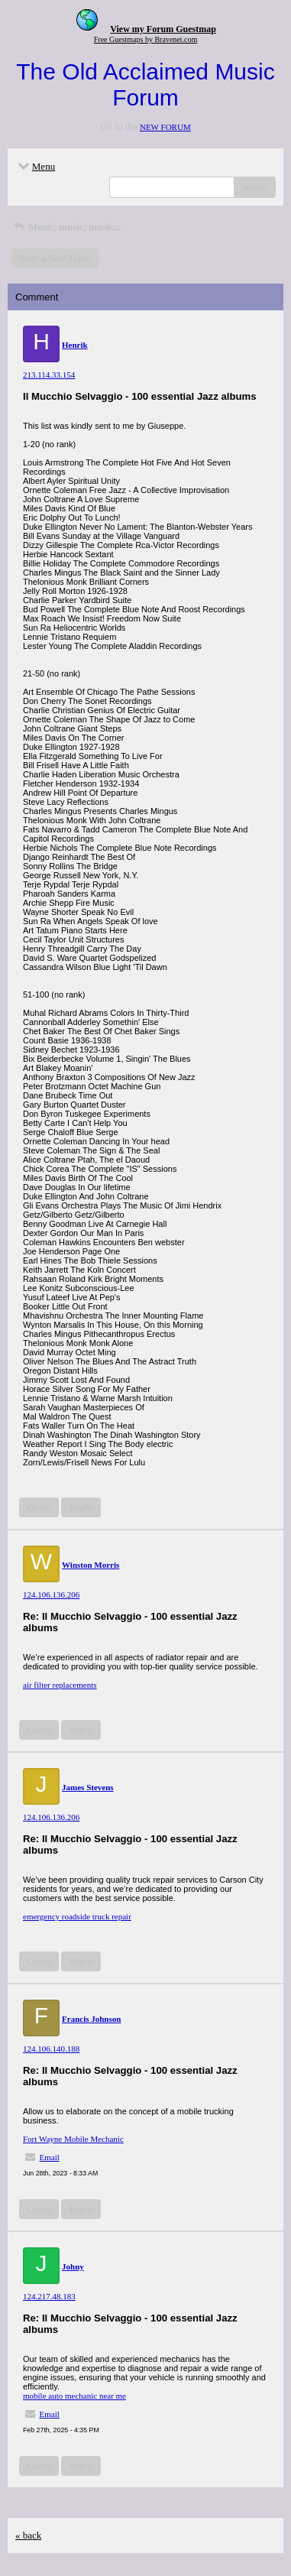 This screenshot has width=291, height=2576. What do you see at coordinates (49, 374) in the screenshot?
I see `213.114.33.154` at bounding box center [49, 374].